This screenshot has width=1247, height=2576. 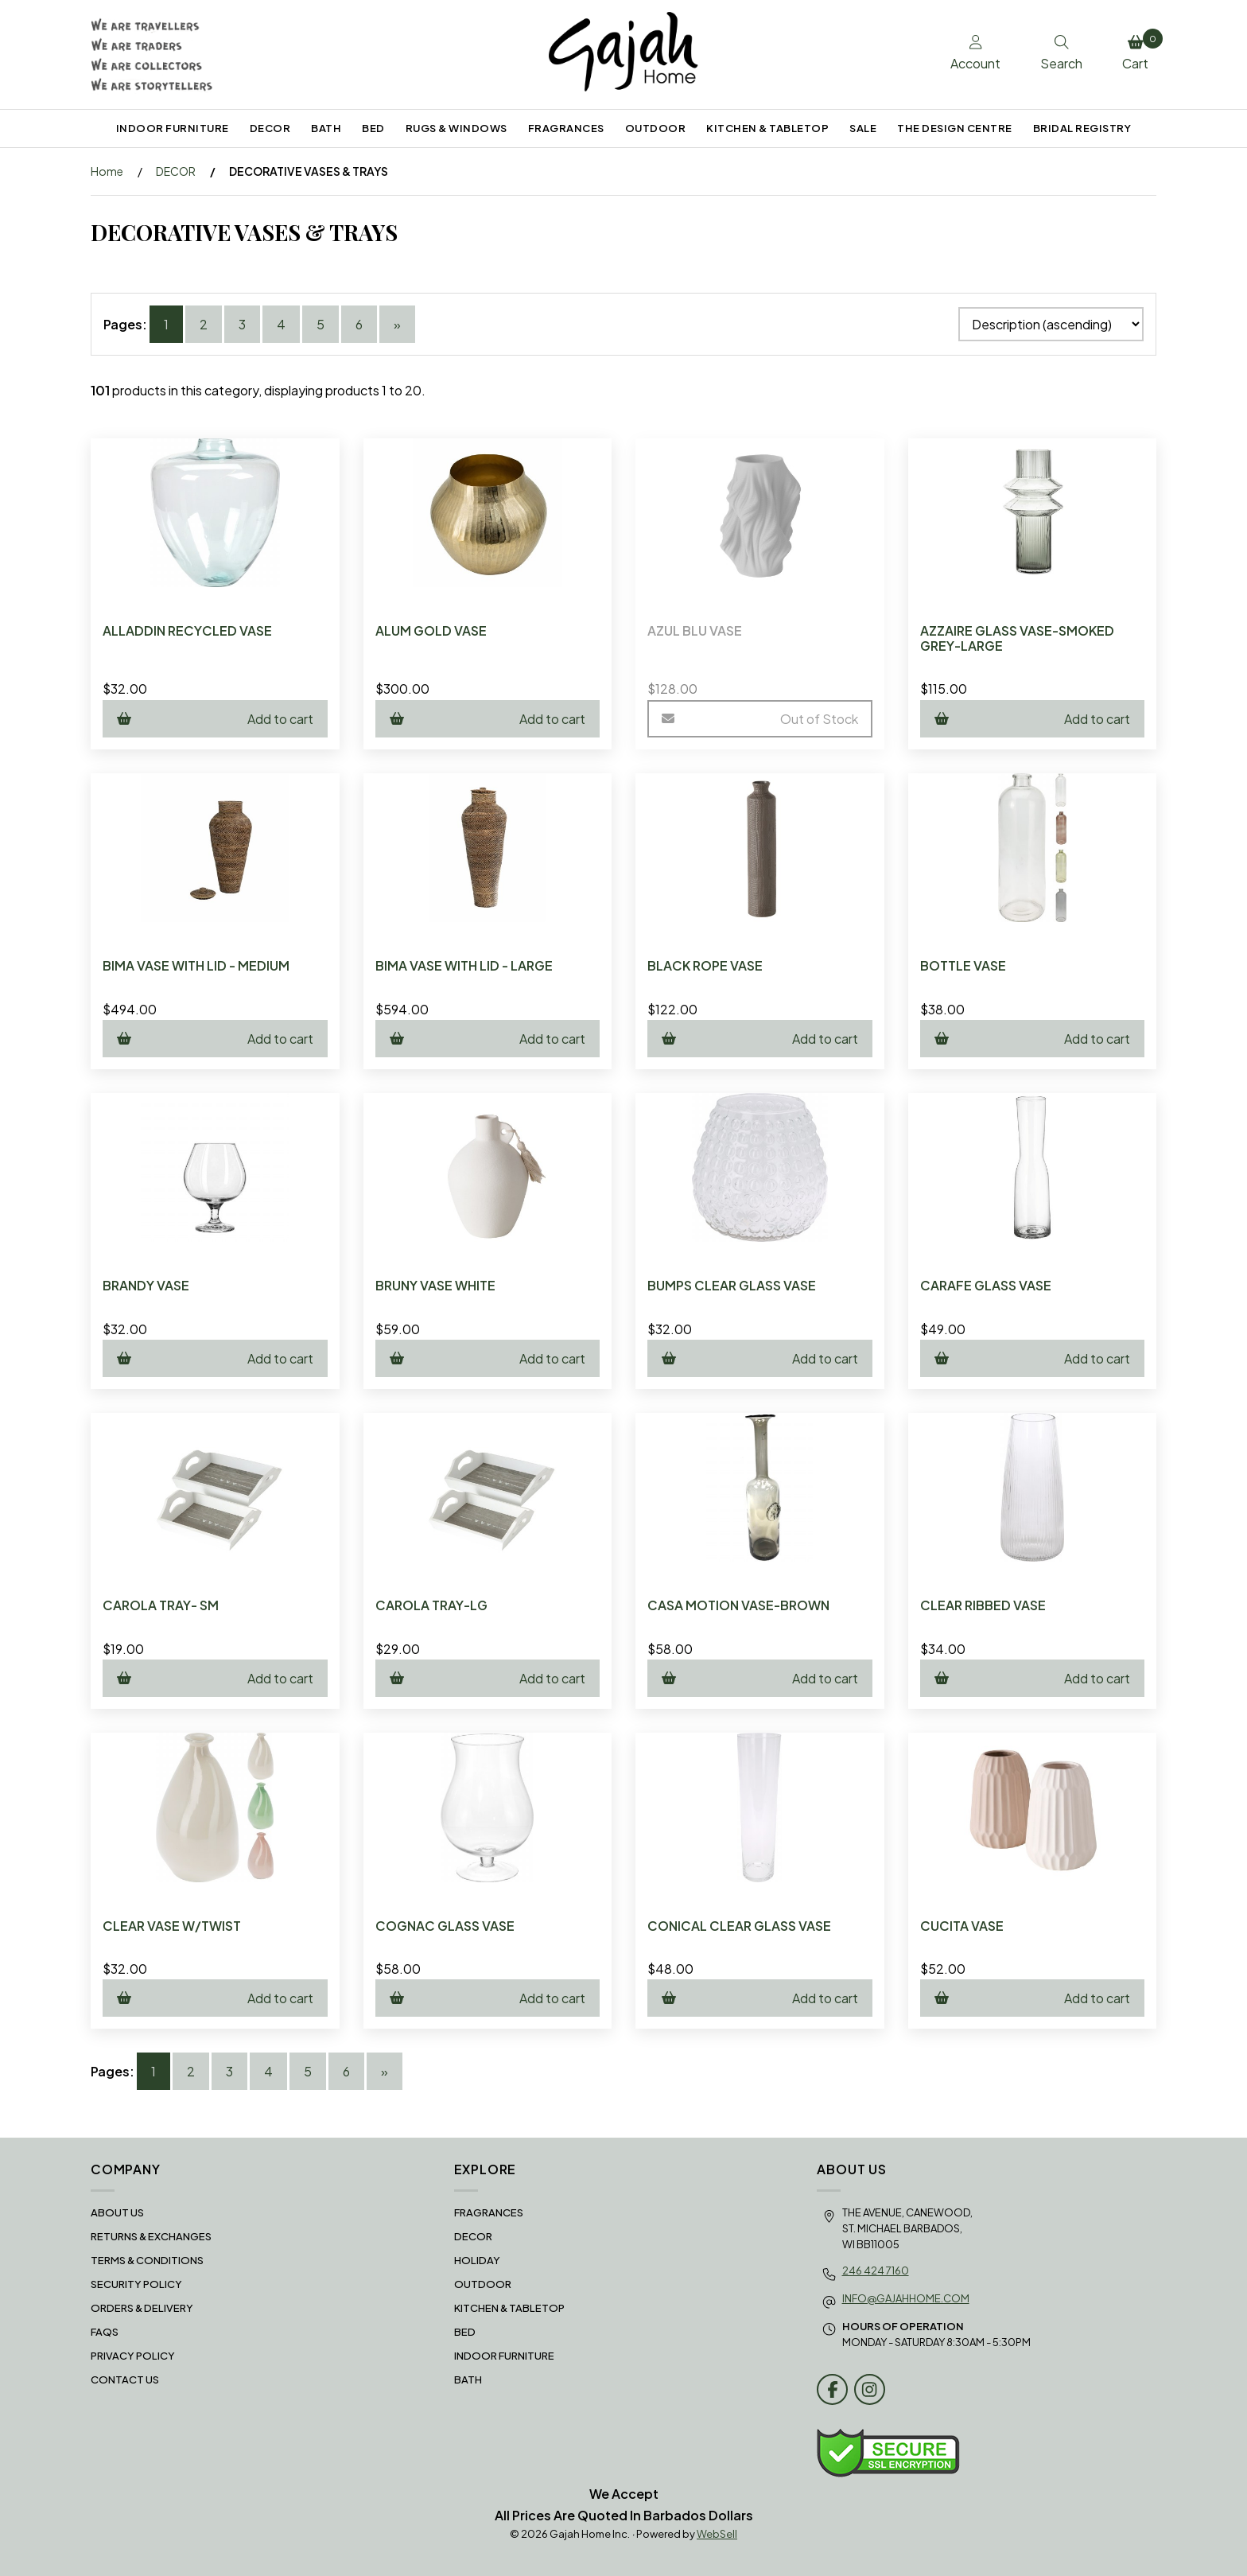 What do you see at coordinates (172, 128) in the screenshot?
I see `INDOOR FURNITURE` at bounding box center [172, 128].